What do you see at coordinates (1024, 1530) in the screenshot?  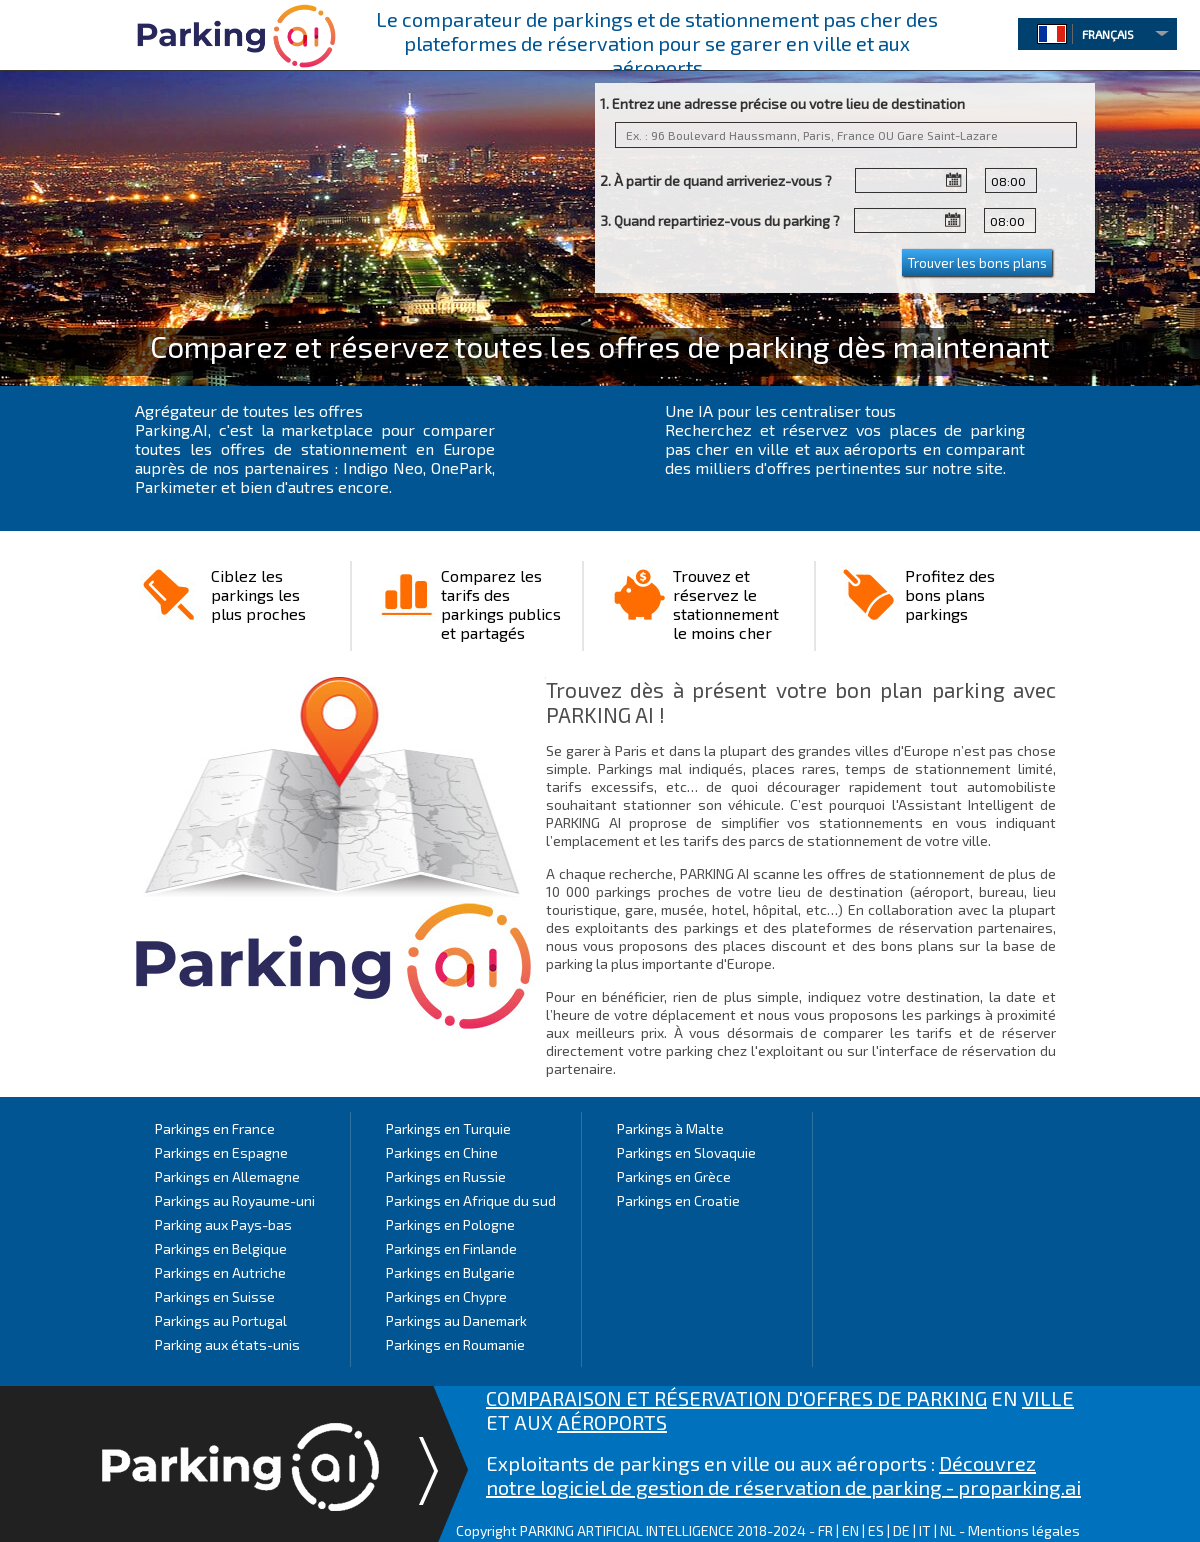 I see `Mentions légales` at bounding box center [1024, 1530].